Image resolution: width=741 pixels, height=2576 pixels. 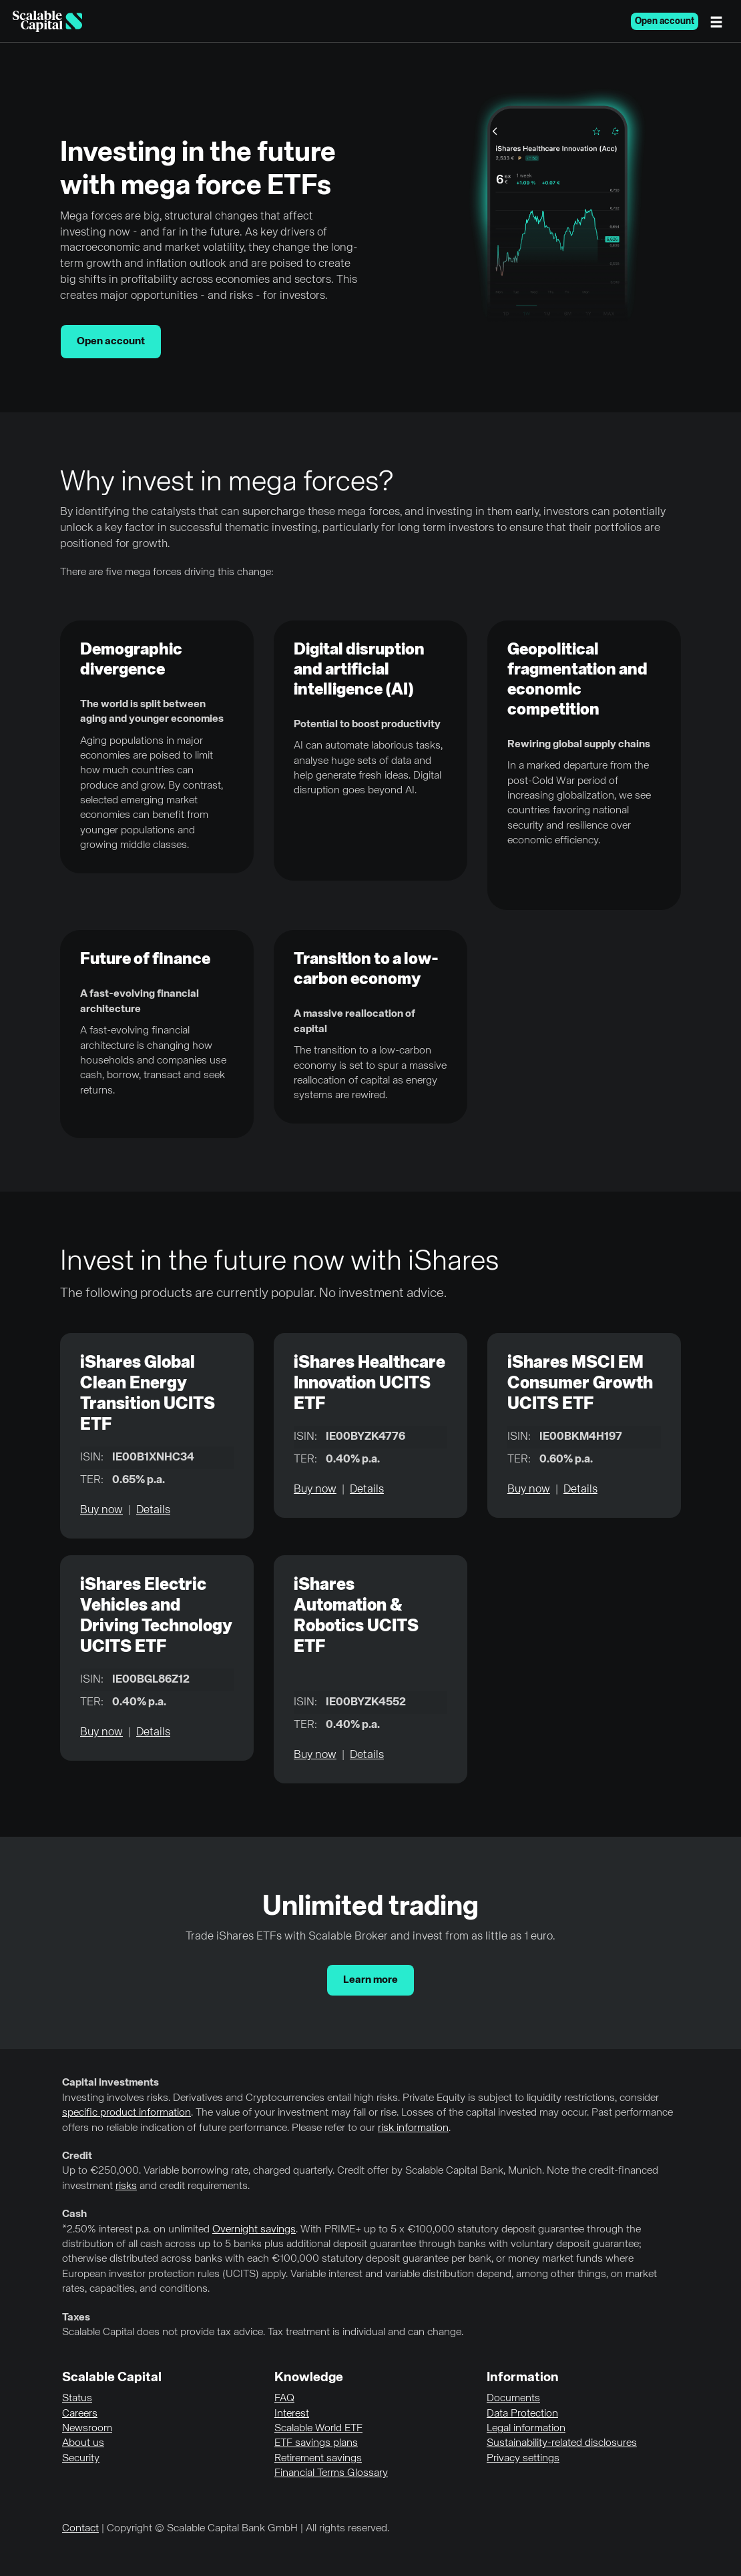 What do you see at coordinates (83, 2443) in the screenshot?
I see `About us` at bounding box center [83, 2443].